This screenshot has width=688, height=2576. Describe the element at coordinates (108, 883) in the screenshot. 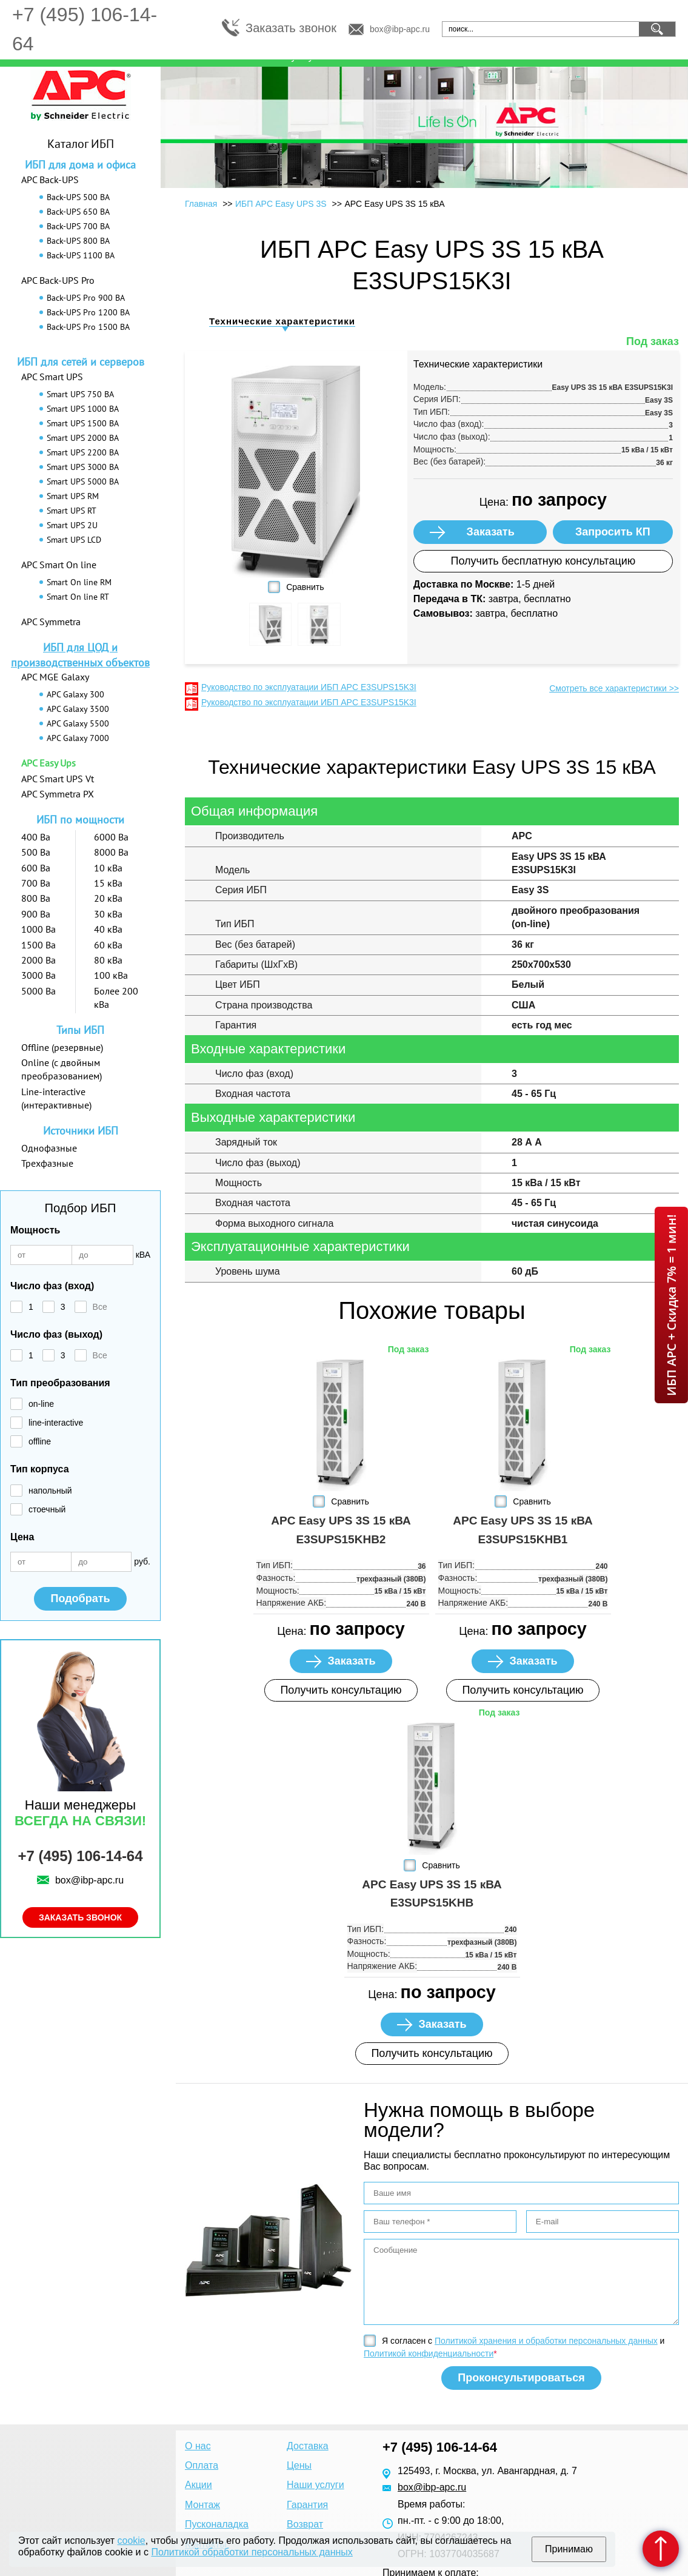

I see `15 кВа` at that location.